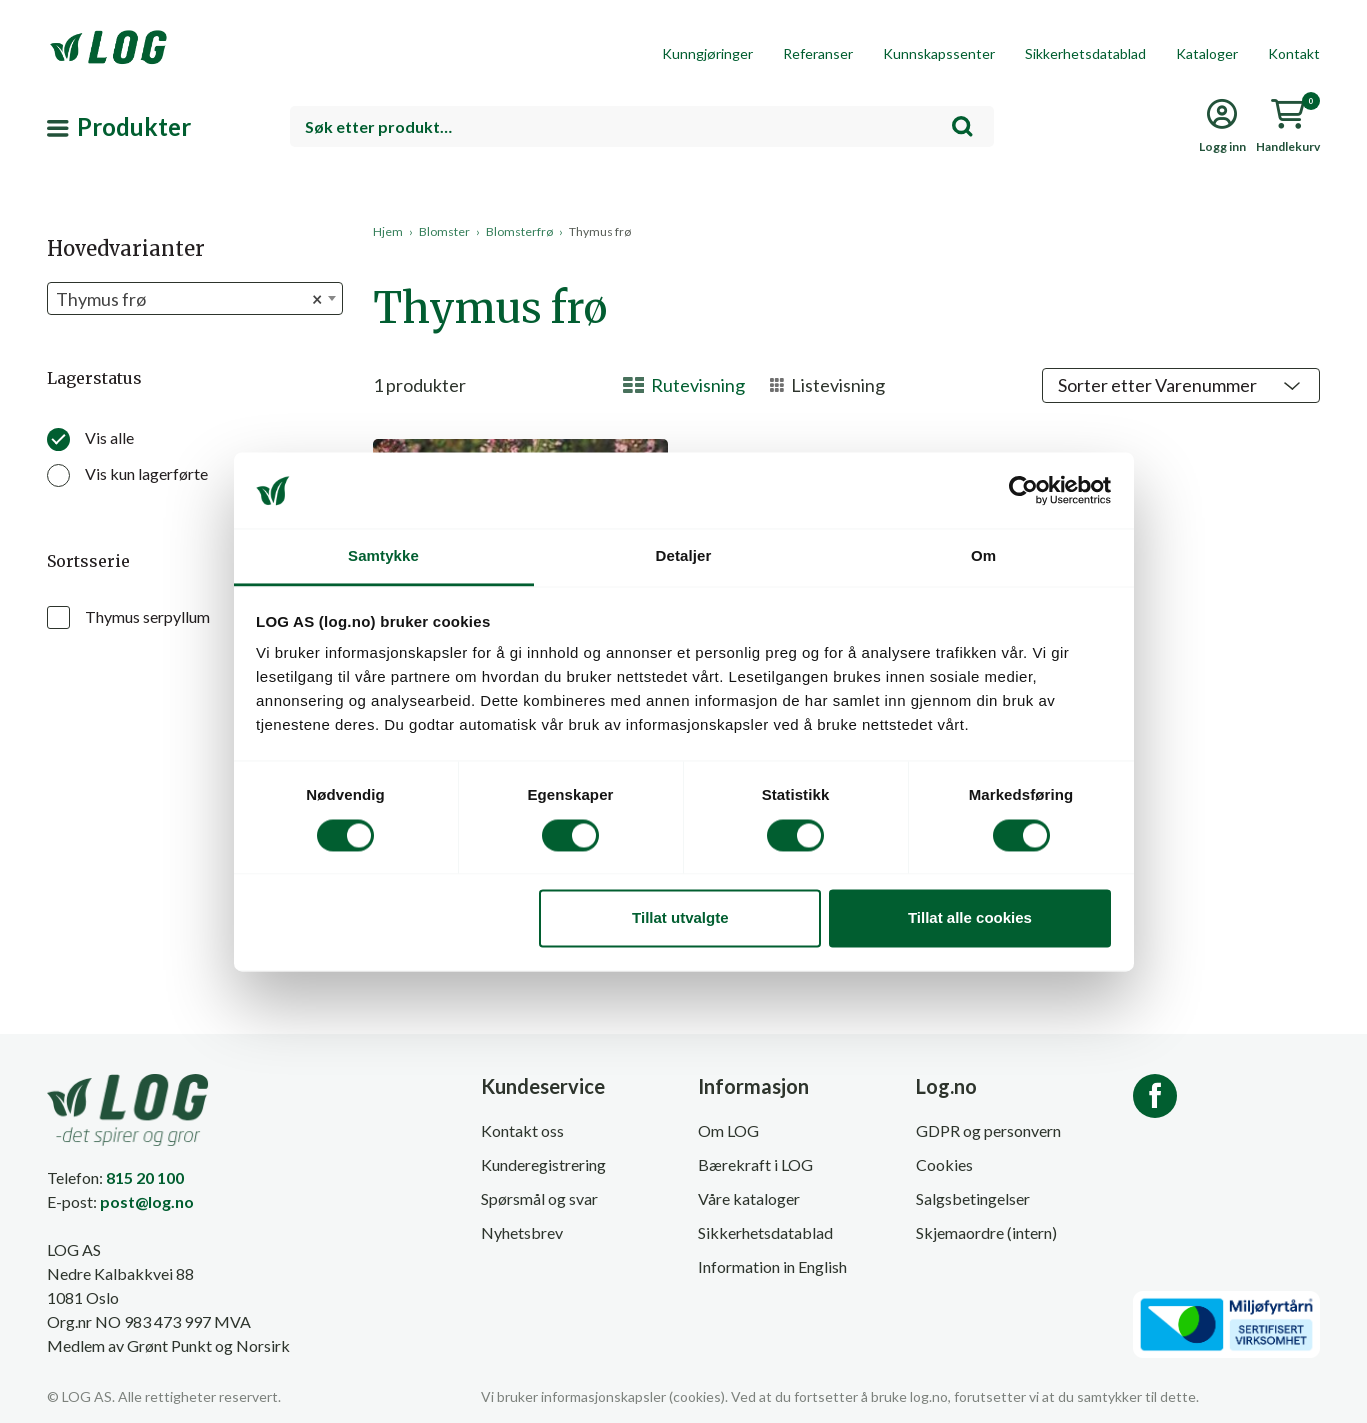 The image size is (1367, 1423). Describe the element at coordinates (1294, 53) in the screenshot. I see `Kontakt` at that location.